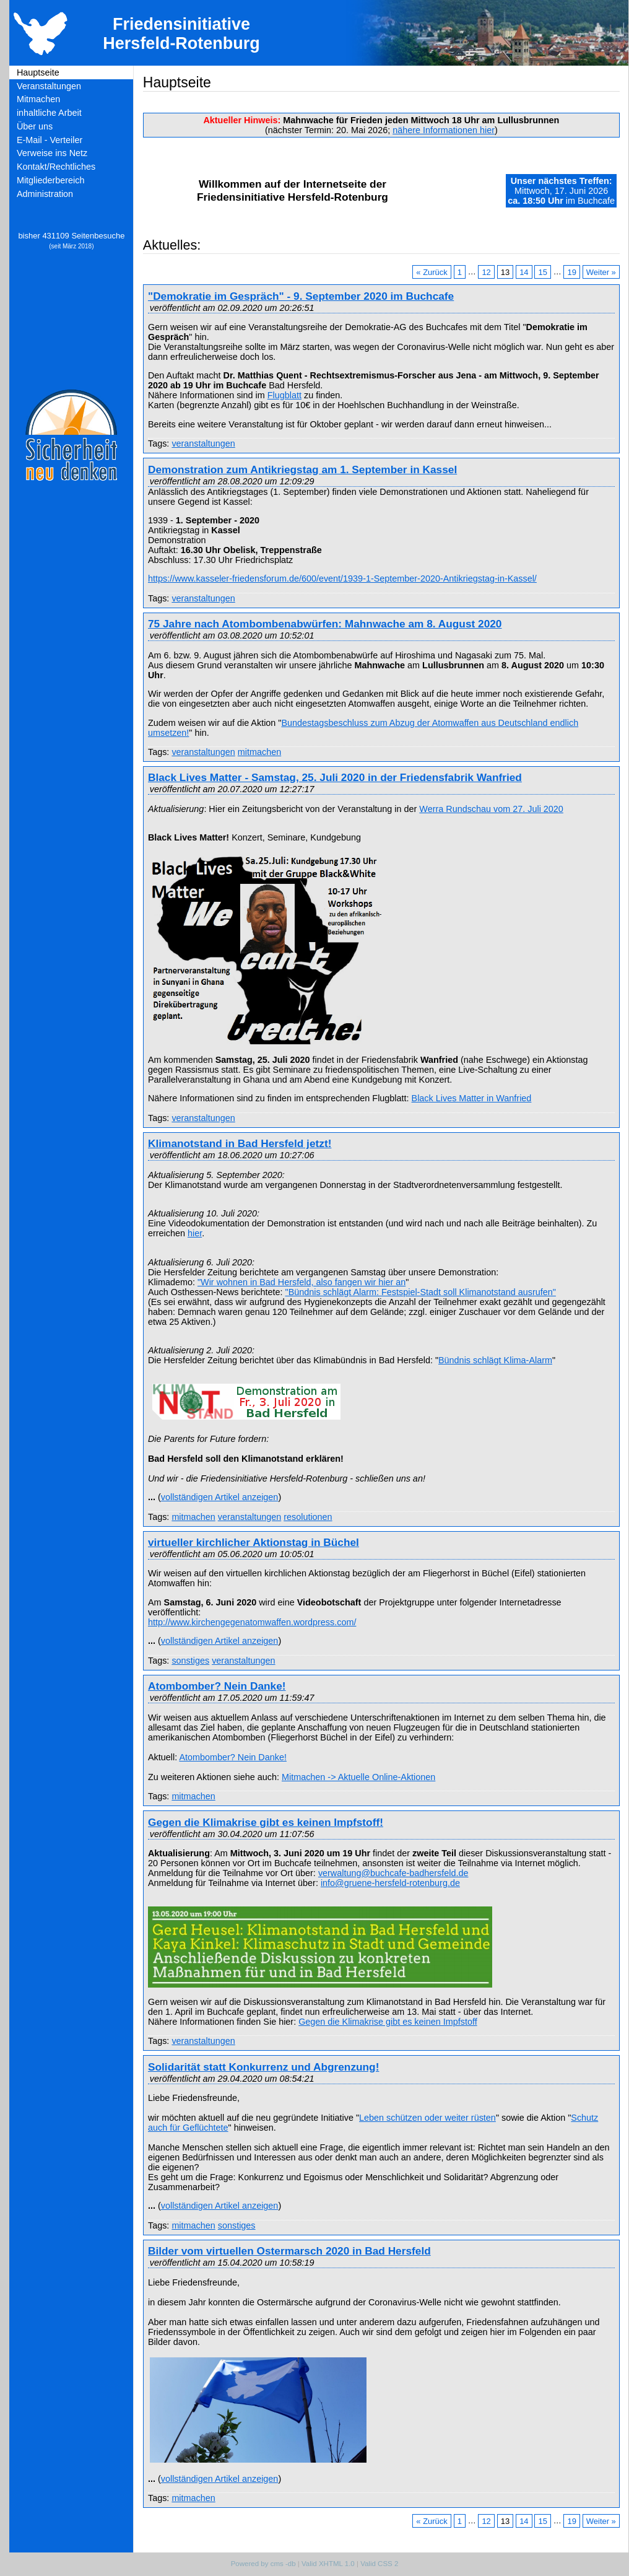 This screenshot has height=2576, width=629. Describe the element at coordinates (379, 2563) in the screenshot. I see `Valid CSS 2` at that location.